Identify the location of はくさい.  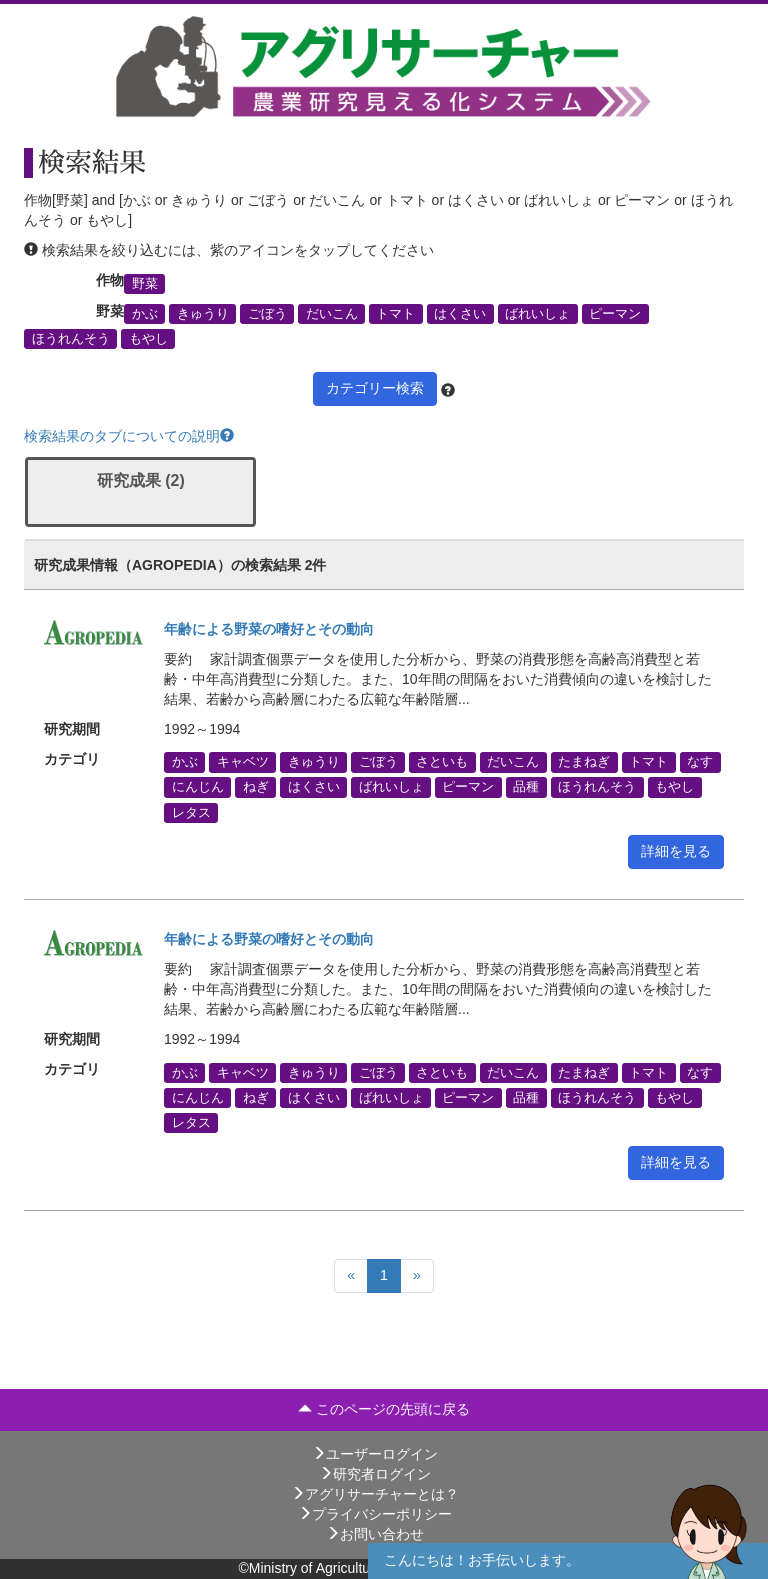
(460, 314).